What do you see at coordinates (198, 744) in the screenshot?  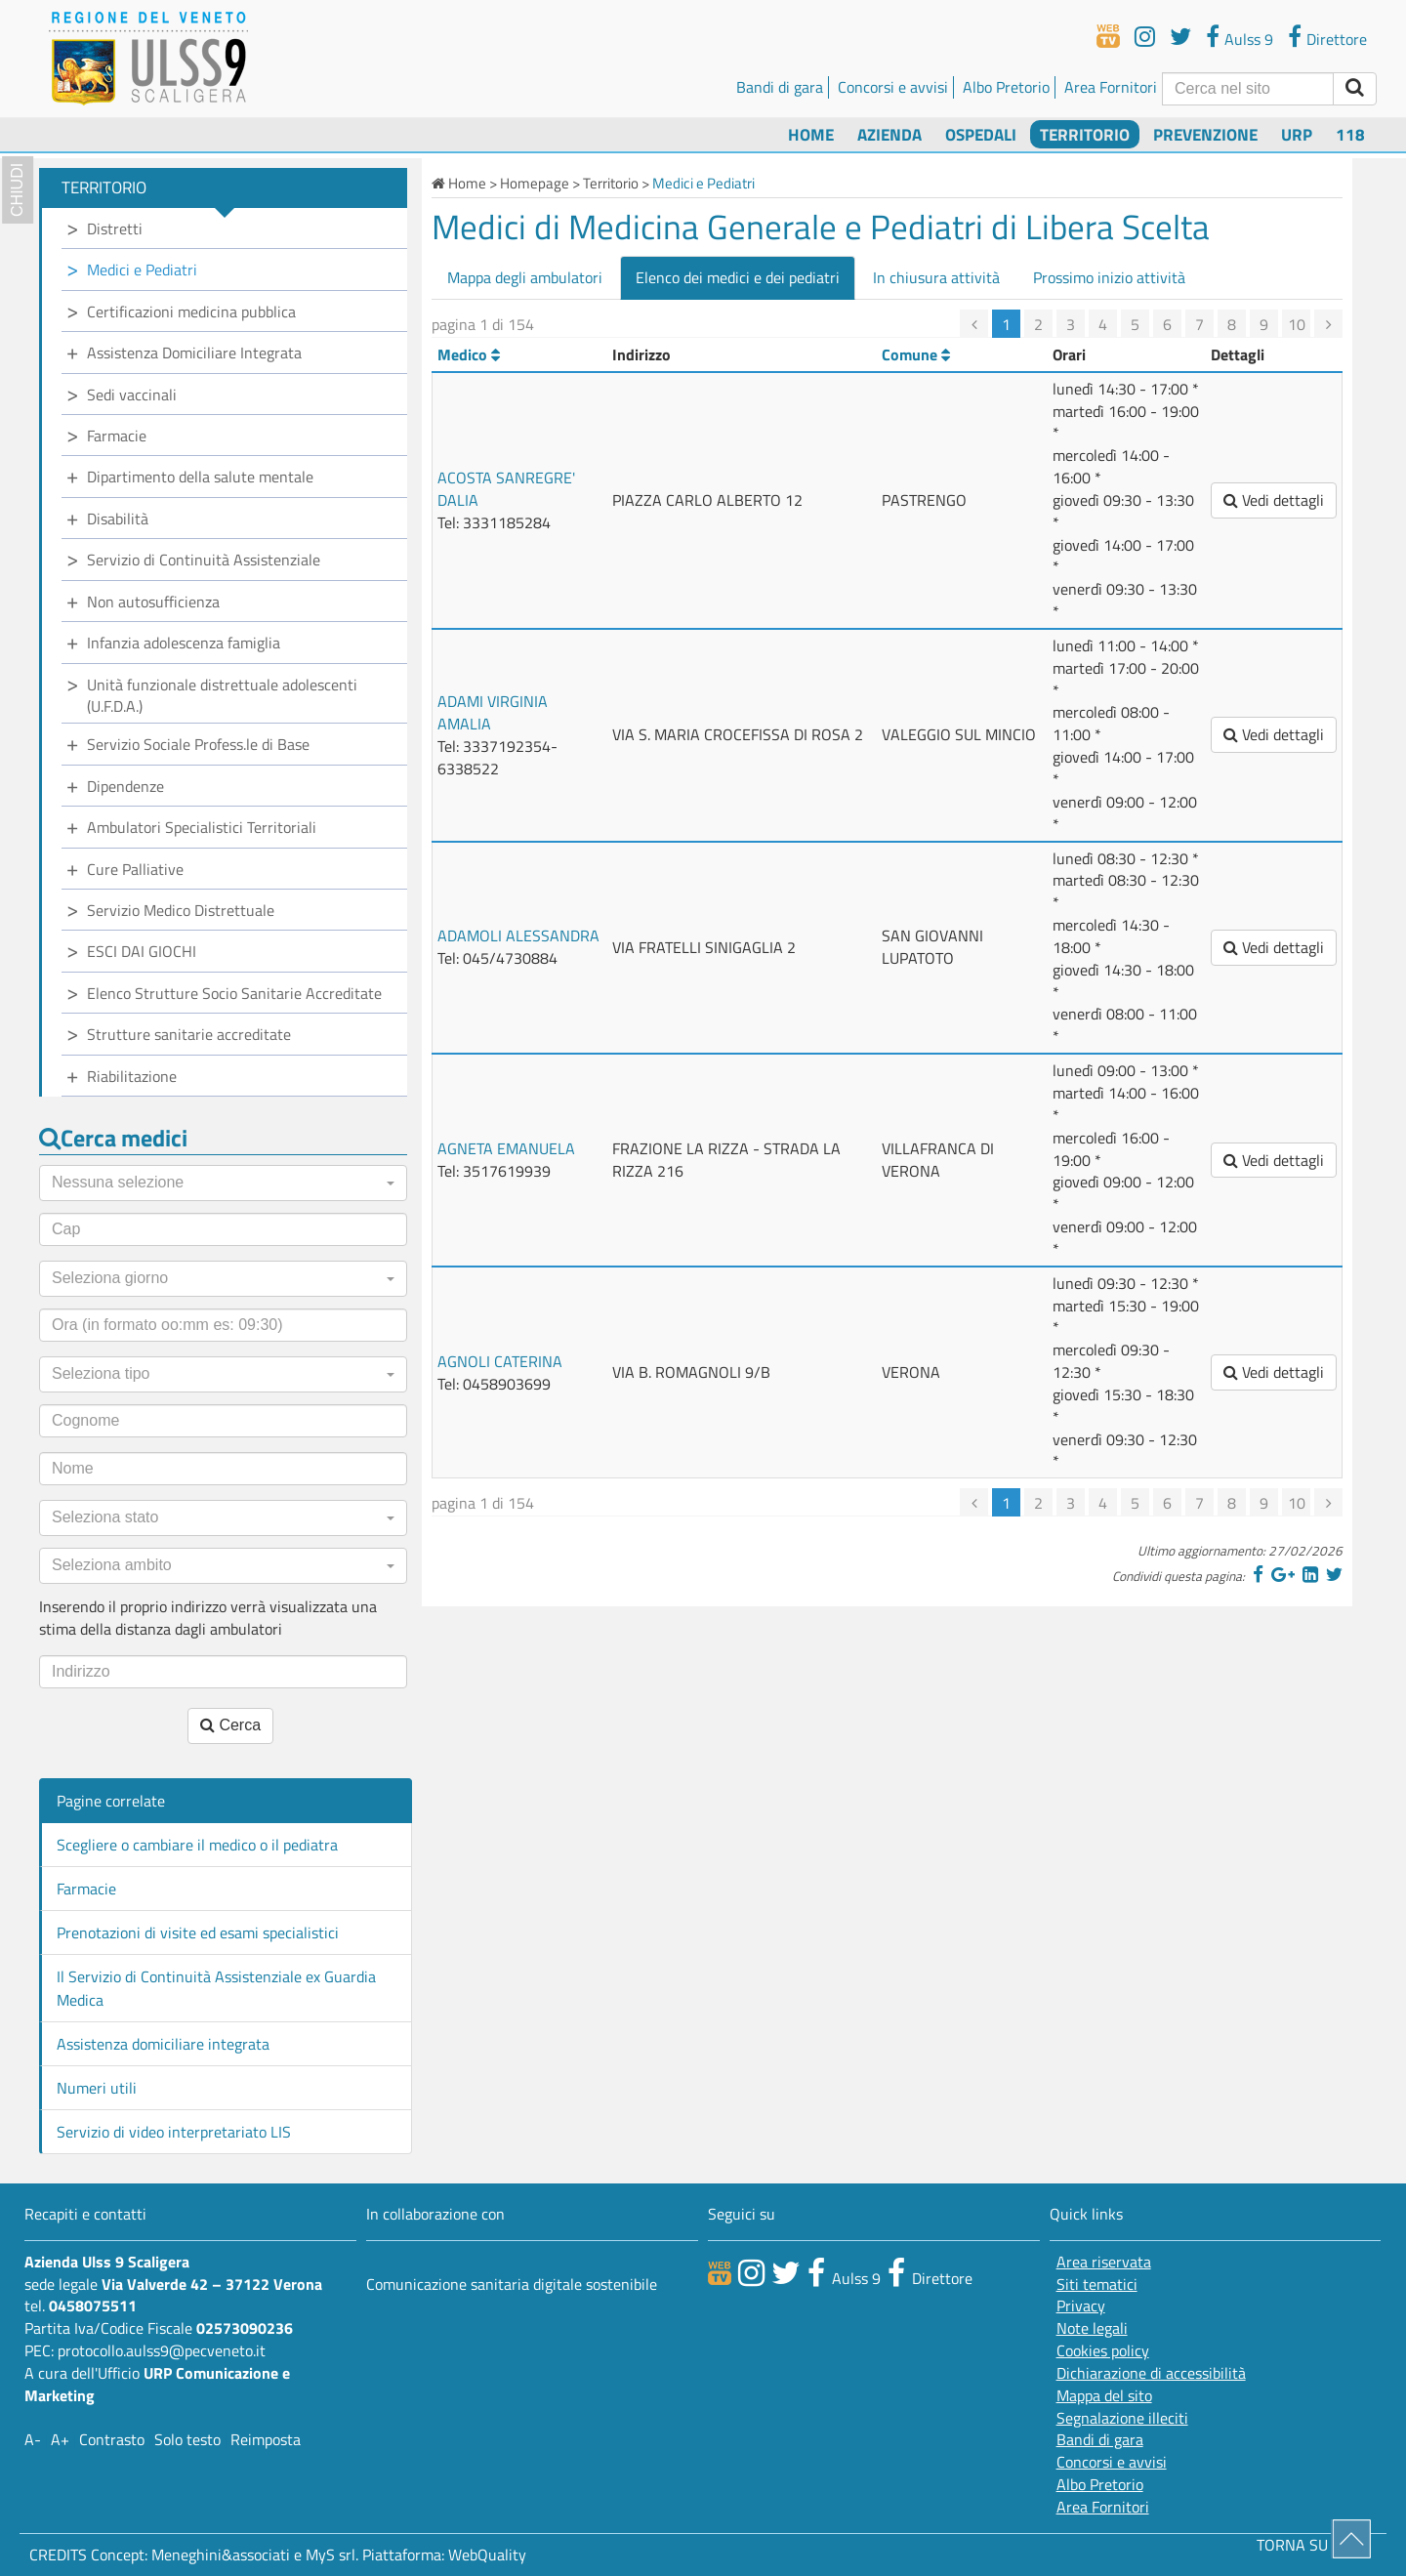 I see `Servizio Sociale Profess.le di Base` at bounding box center [198, 744].